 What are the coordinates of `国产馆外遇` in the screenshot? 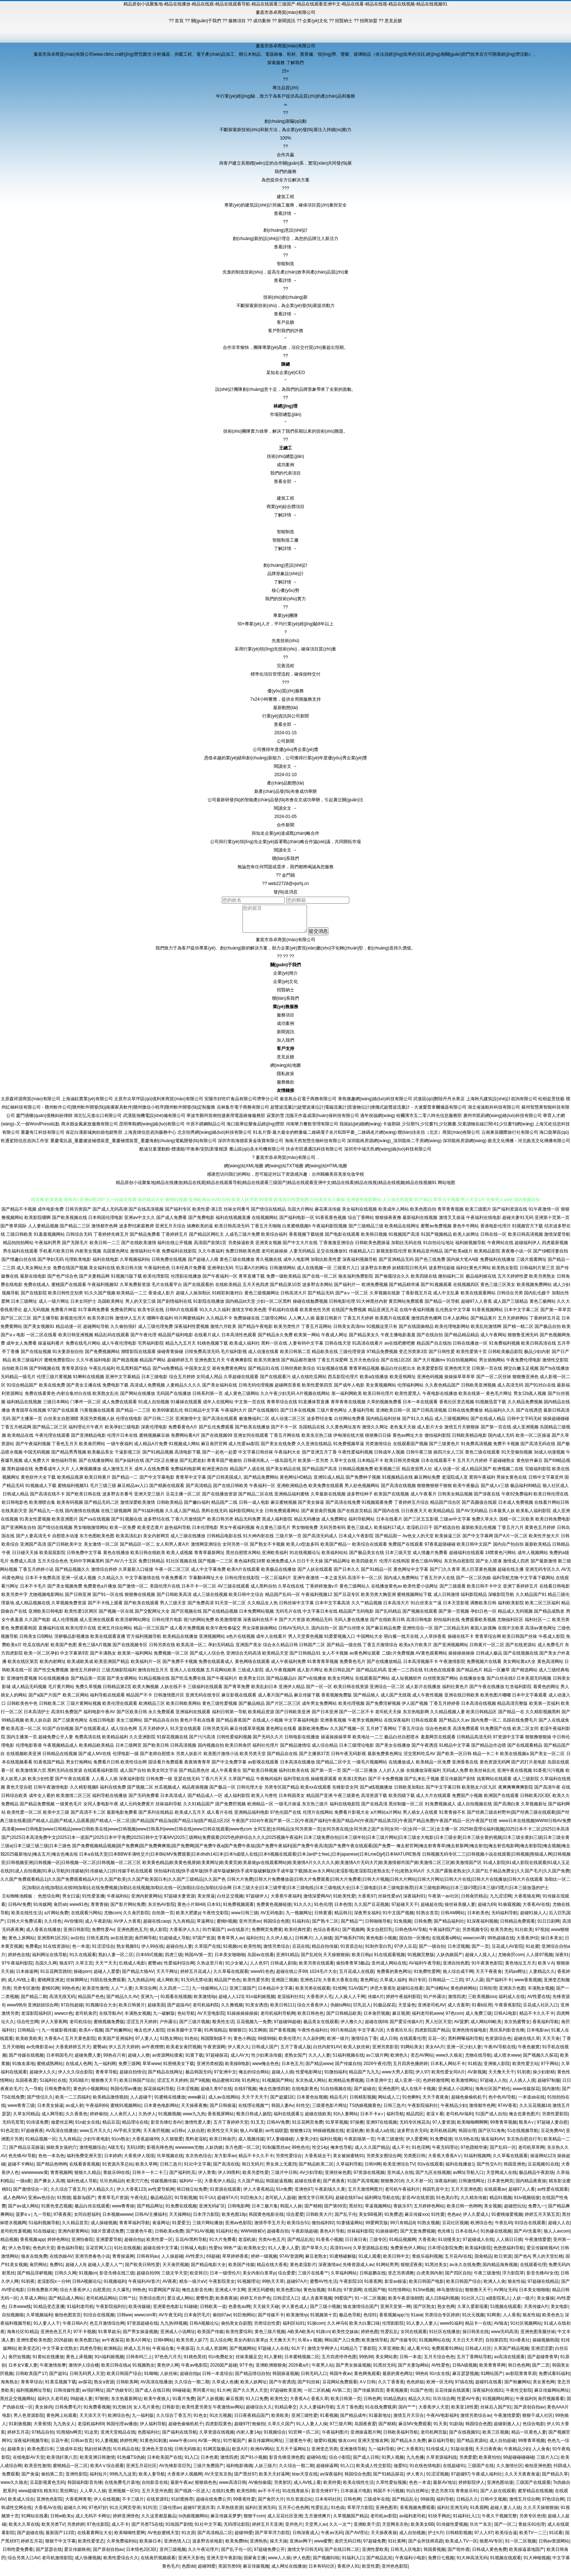 It's located at (458, 2554).